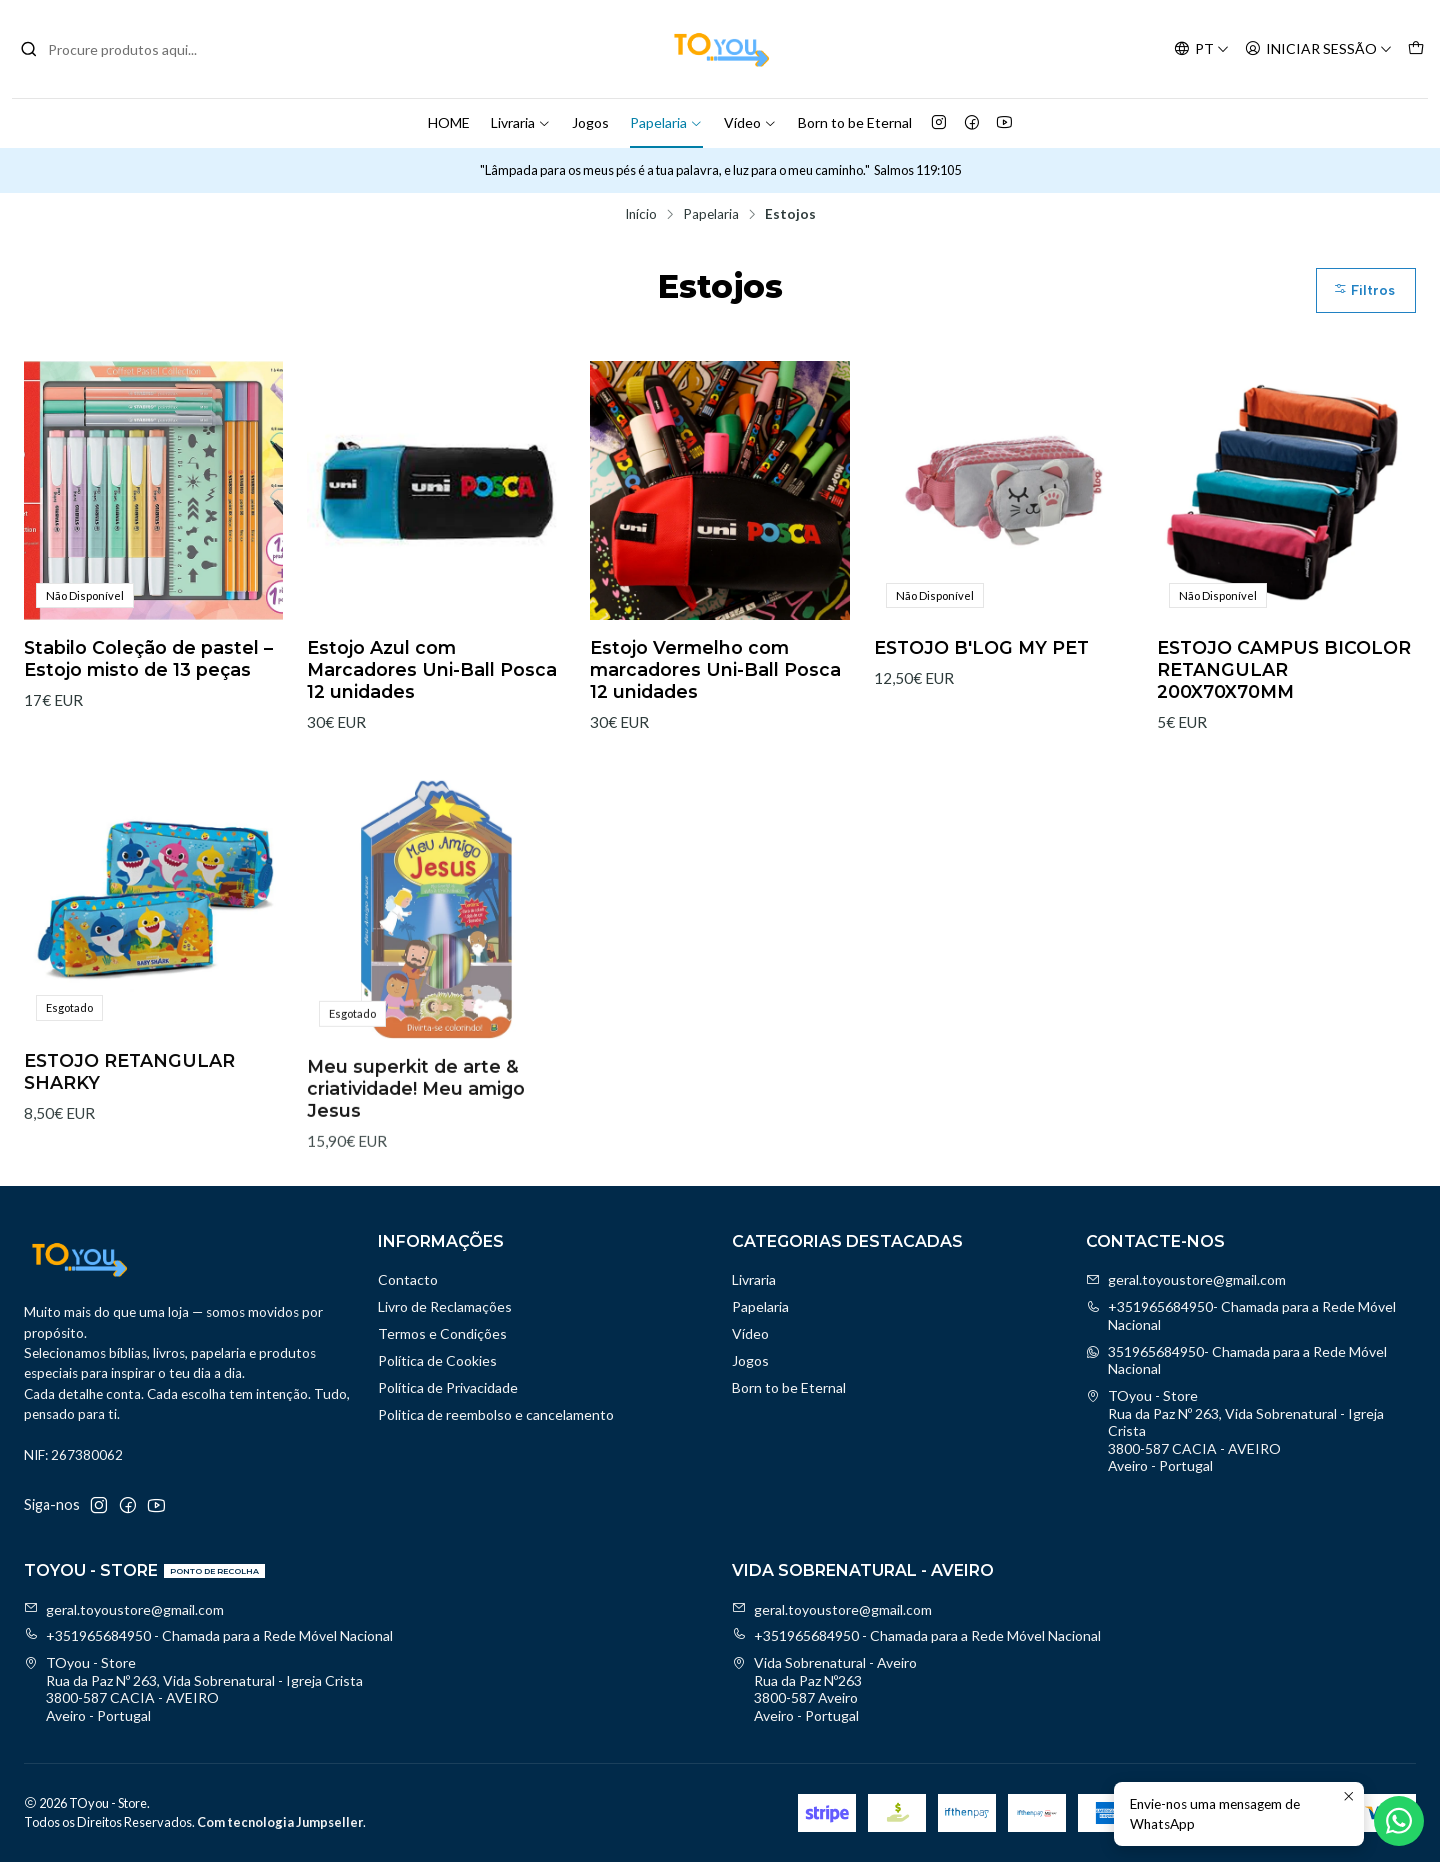 This screenshot has height=1862, width=1440. Describe the element at coordinates (432, 669) in the screenshot. I see `Estojo Azul com Marcadores Uni-Ball Posca 12 unidades` at that location.